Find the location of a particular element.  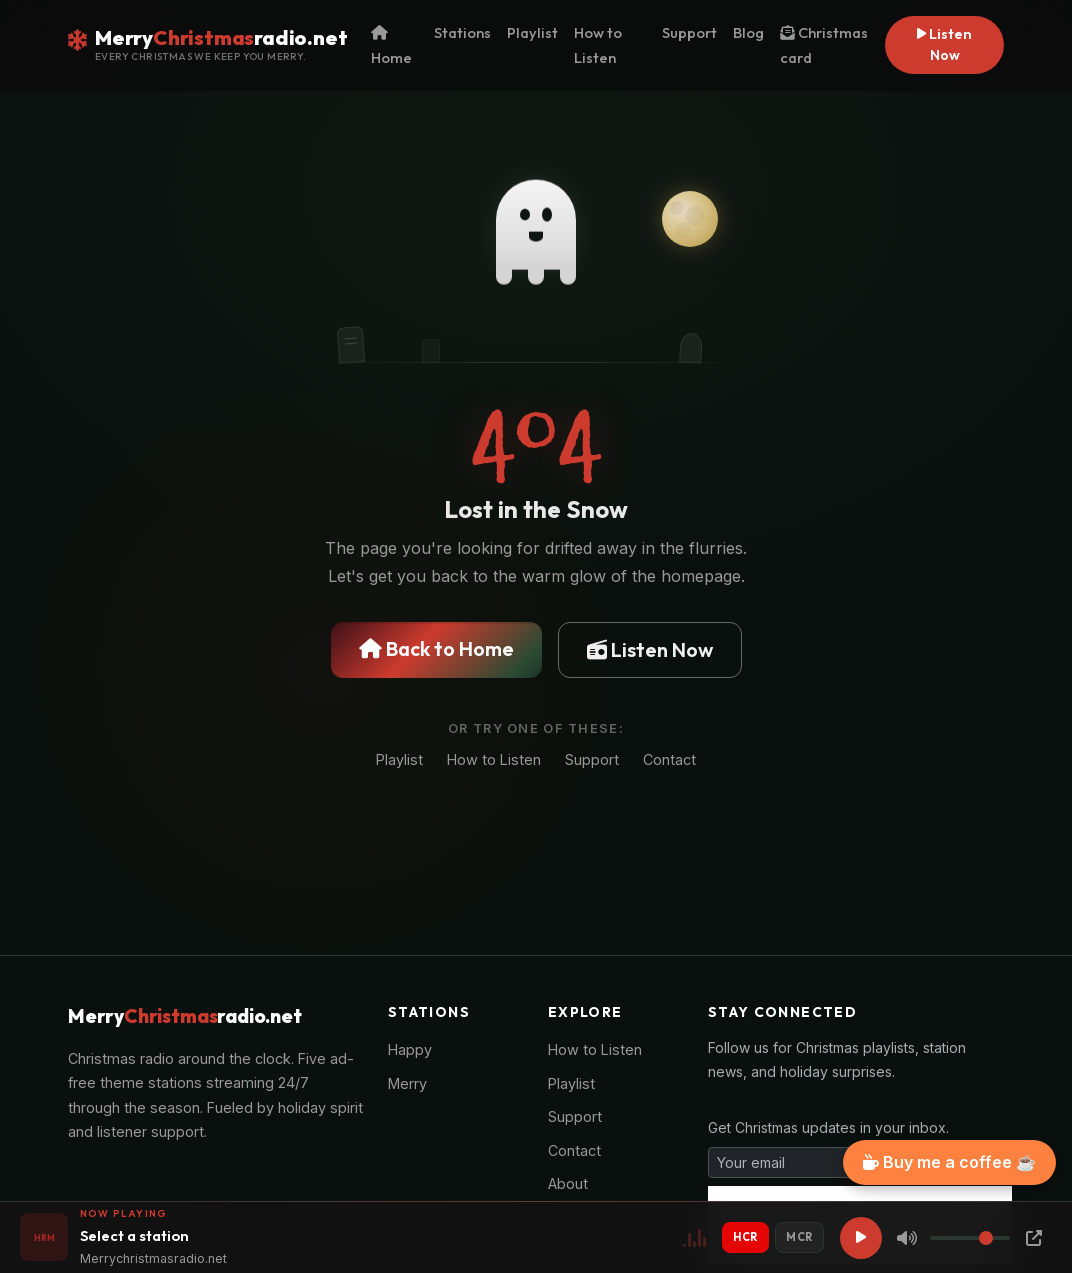

Happy is located at coordinates (410, 1049).